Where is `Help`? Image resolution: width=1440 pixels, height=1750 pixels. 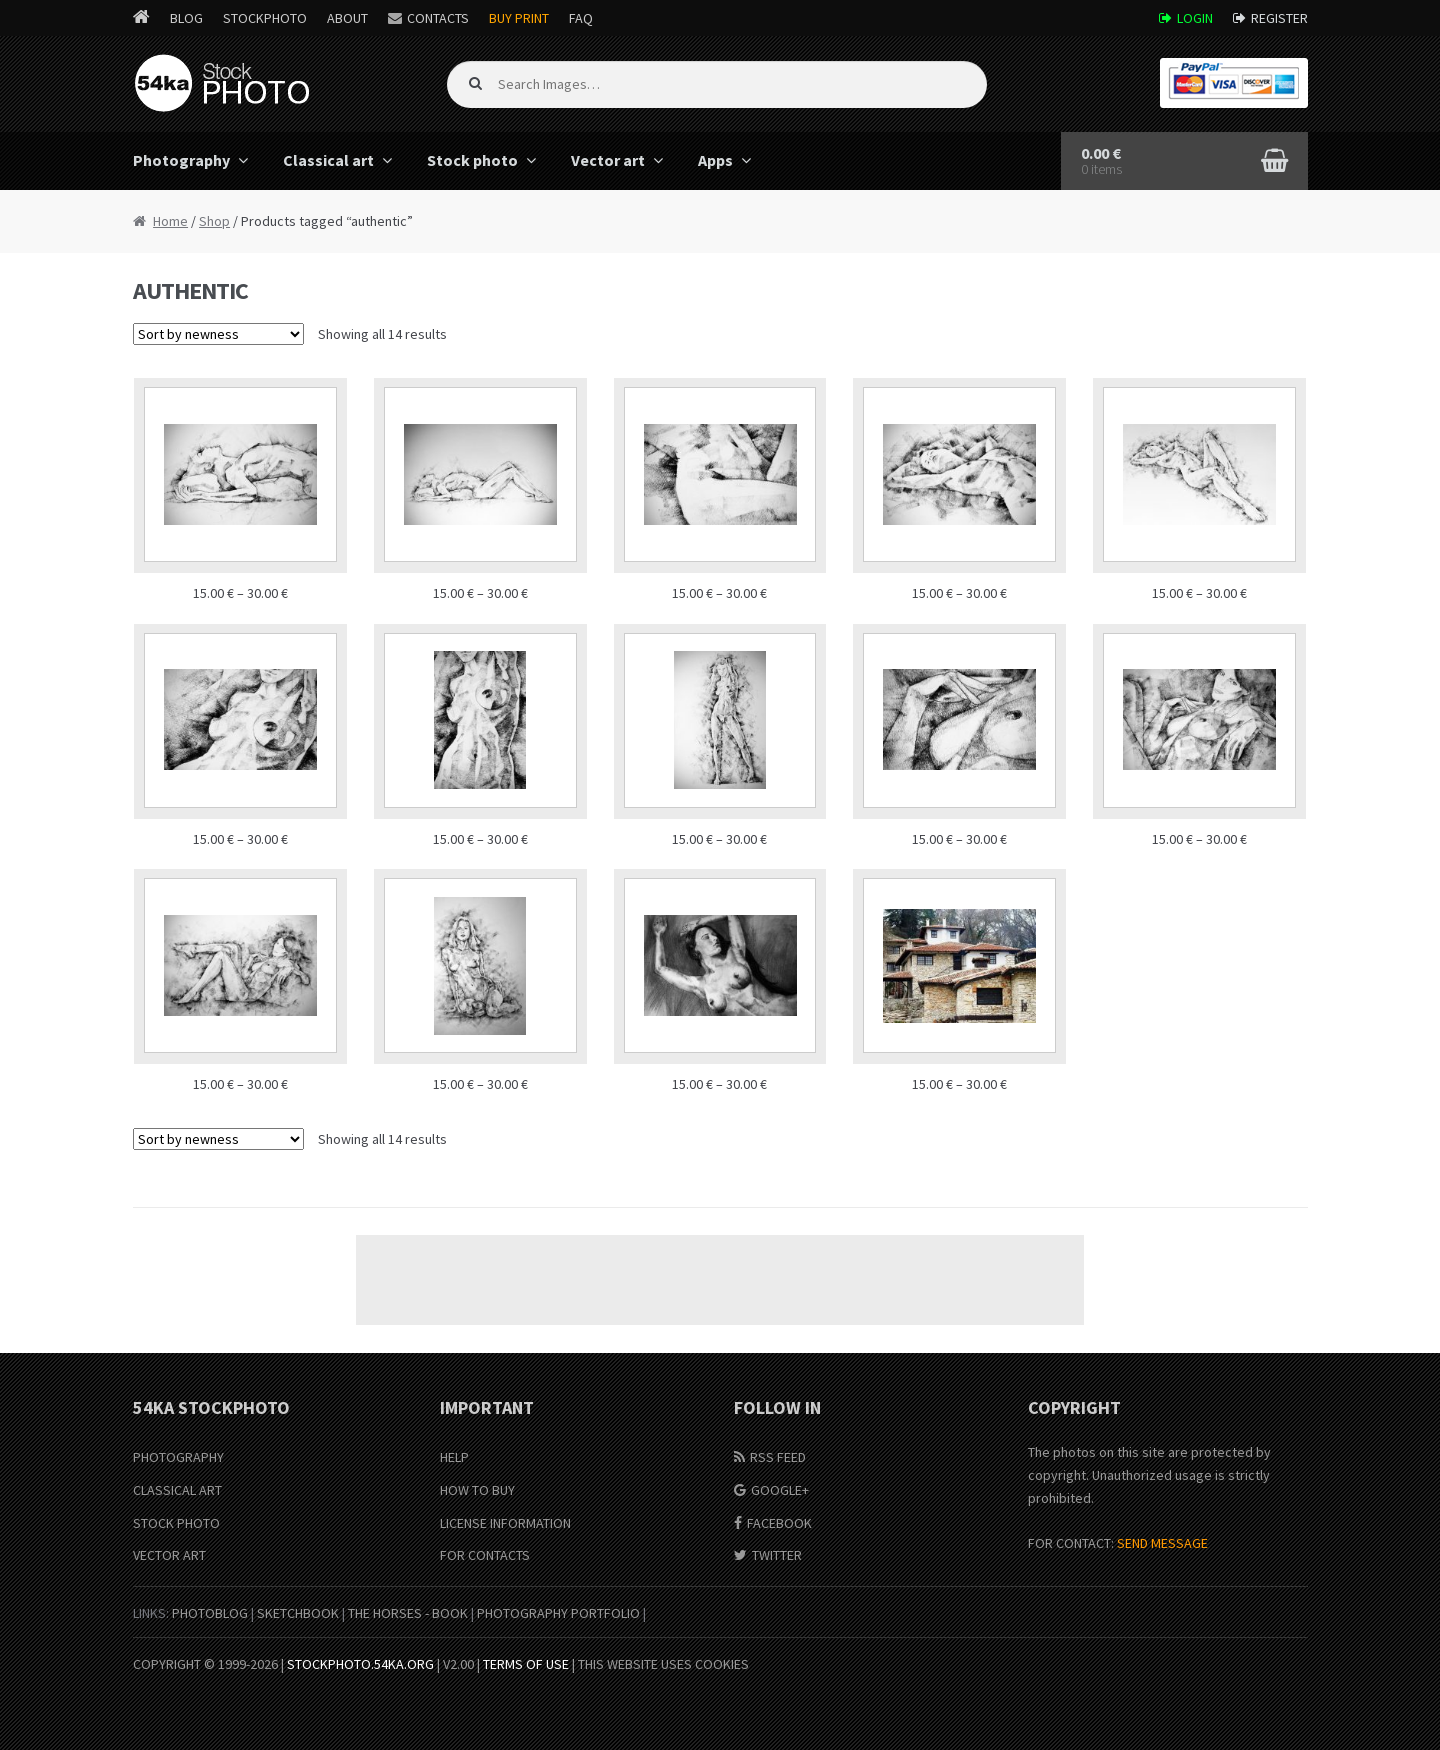 Help is located at coordinates (454, 1457).